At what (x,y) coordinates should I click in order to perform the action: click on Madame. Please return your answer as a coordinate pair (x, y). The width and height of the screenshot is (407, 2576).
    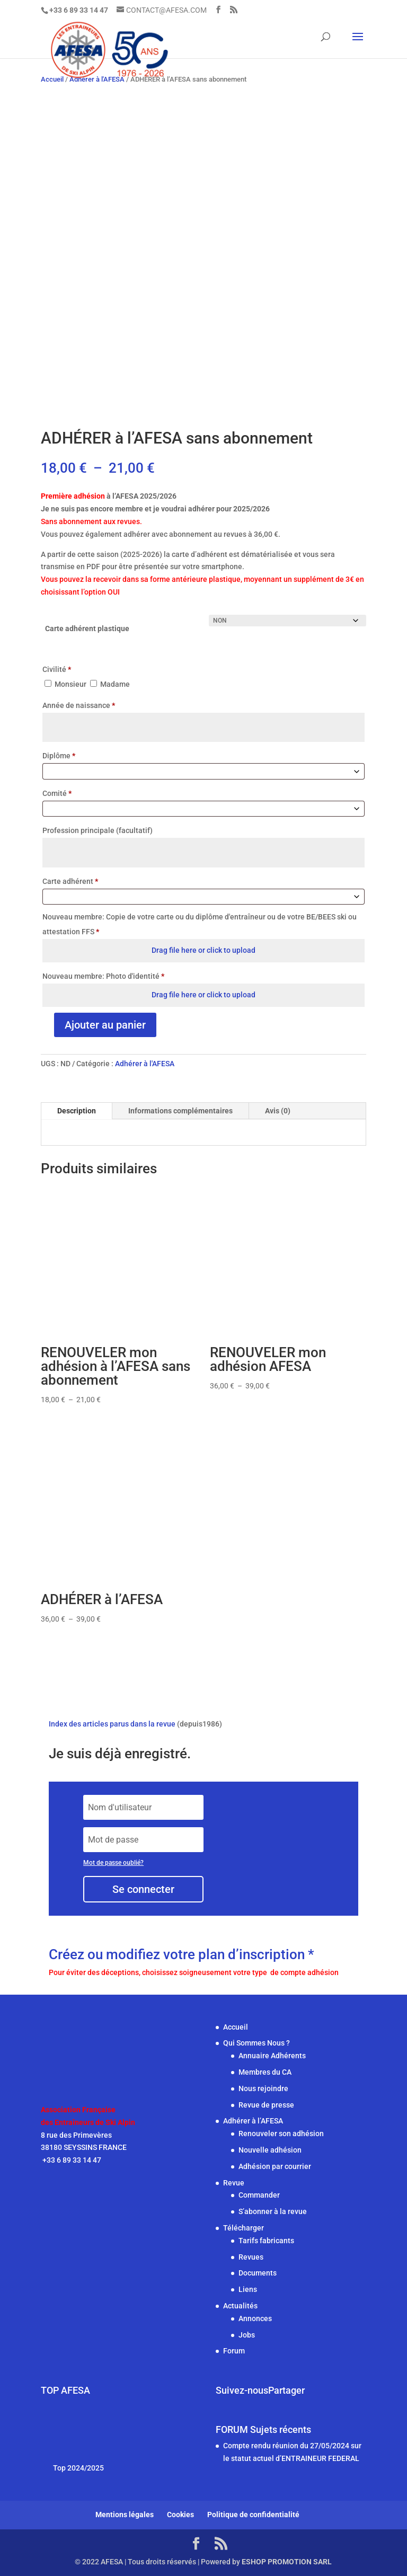
    Looking at the image, I should click on (110, 684).